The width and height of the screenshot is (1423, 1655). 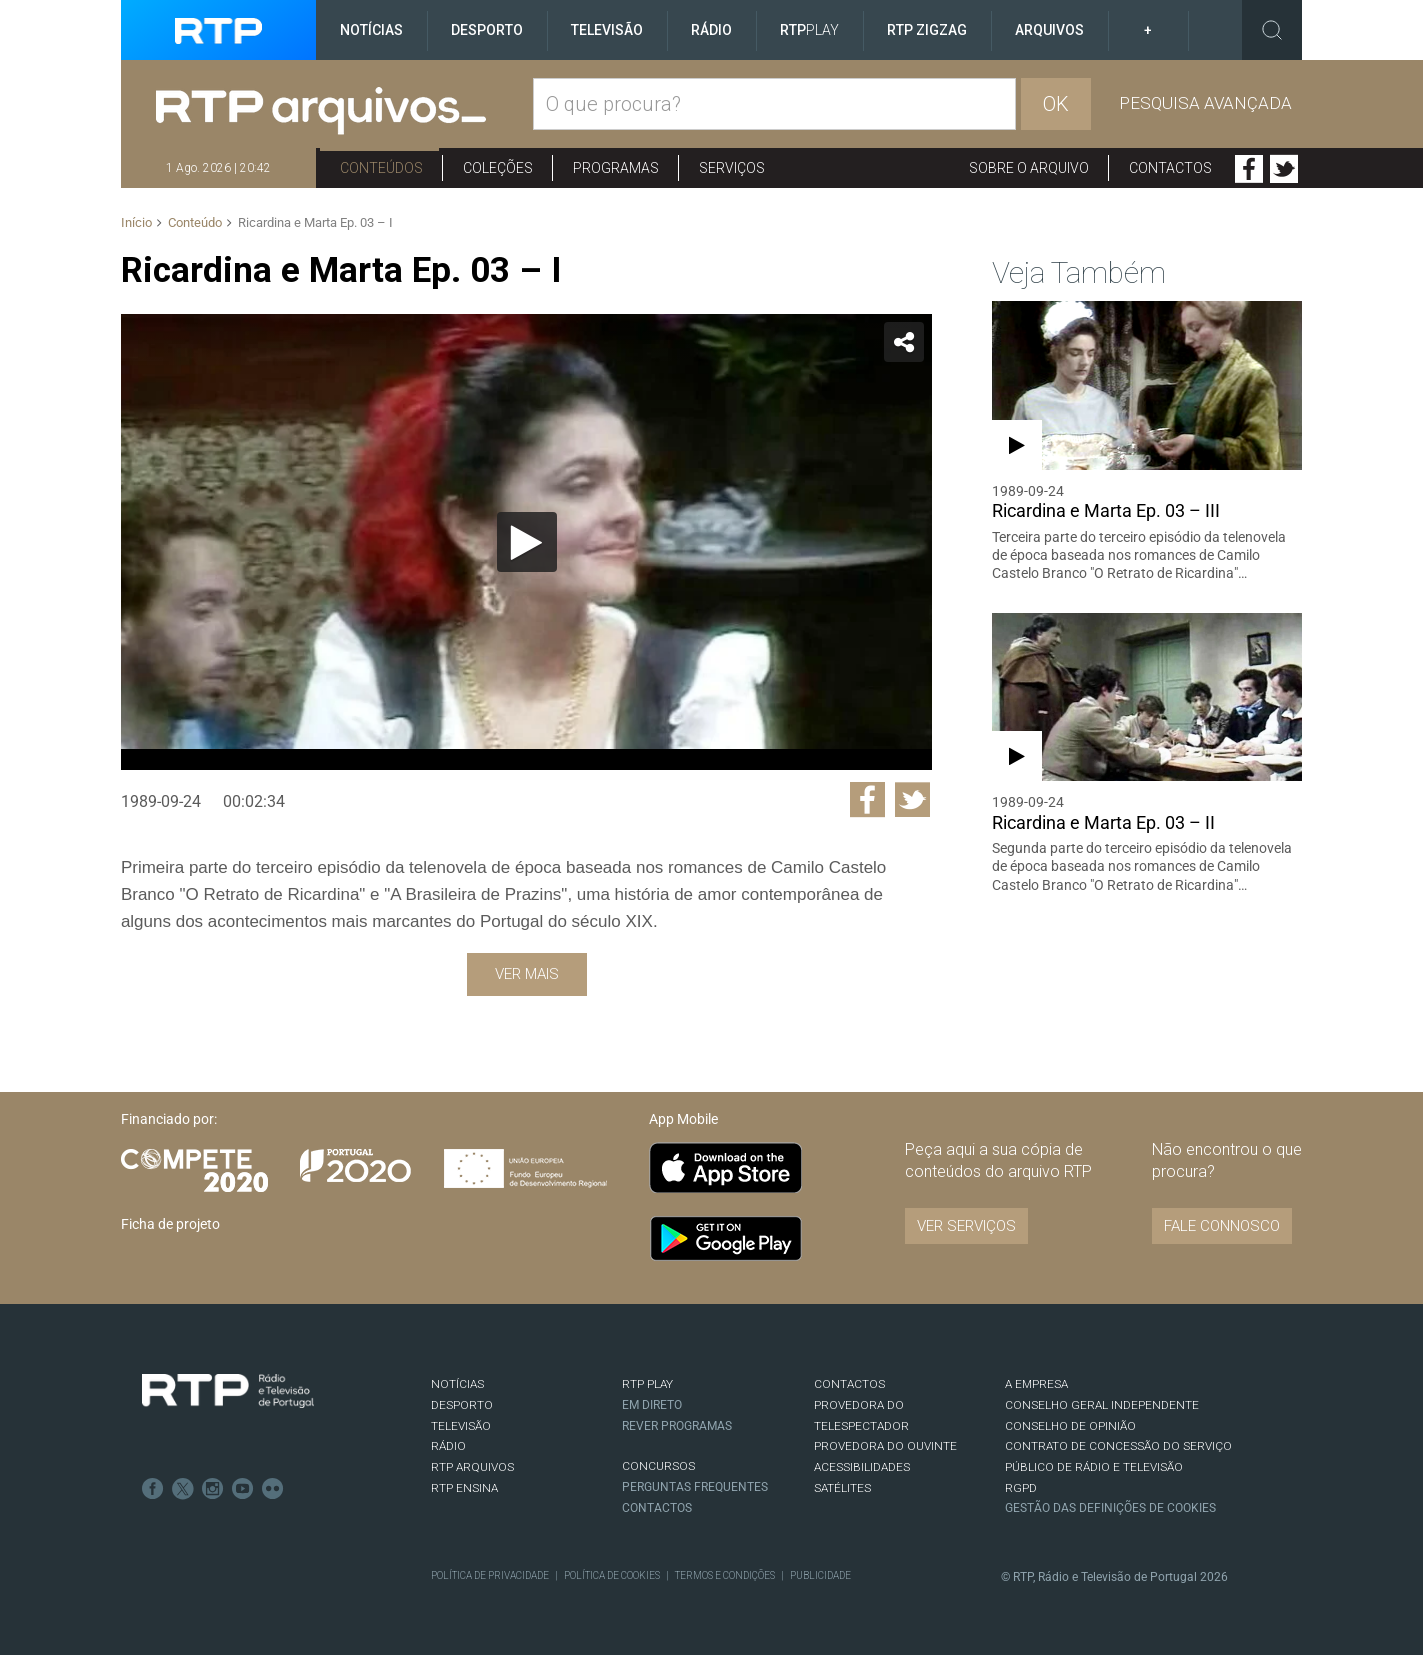 I want to click on Publicidade, so click(x=820, y=1575).